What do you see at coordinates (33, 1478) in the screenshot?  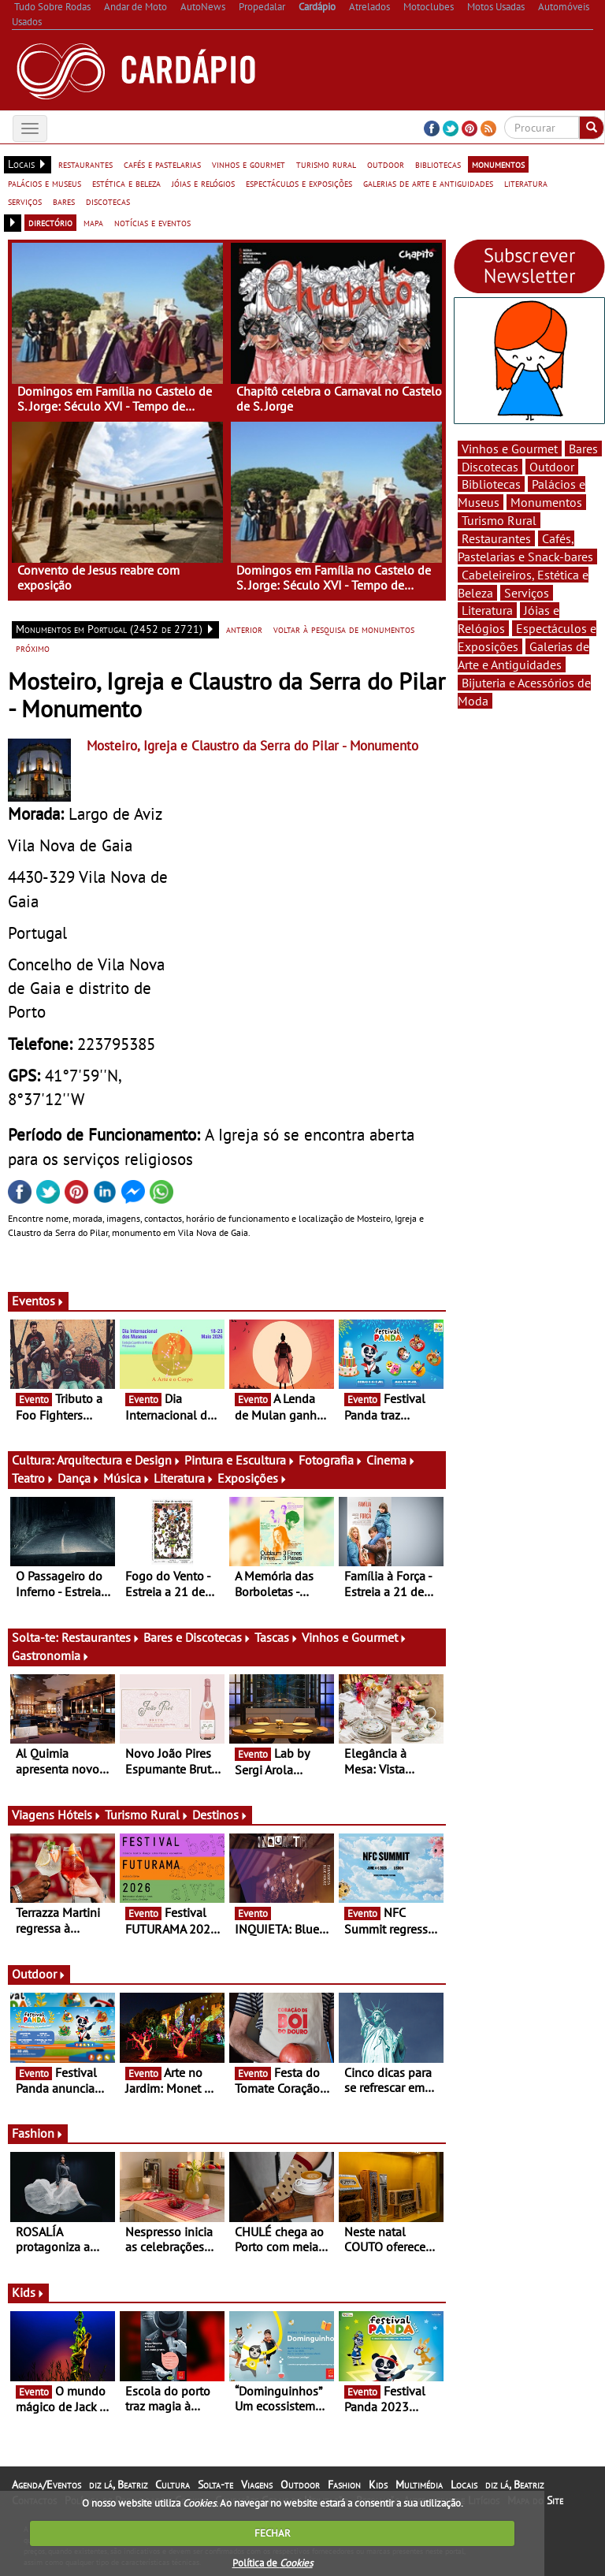 I see `Teatro` at bounding box center [33, 1478].